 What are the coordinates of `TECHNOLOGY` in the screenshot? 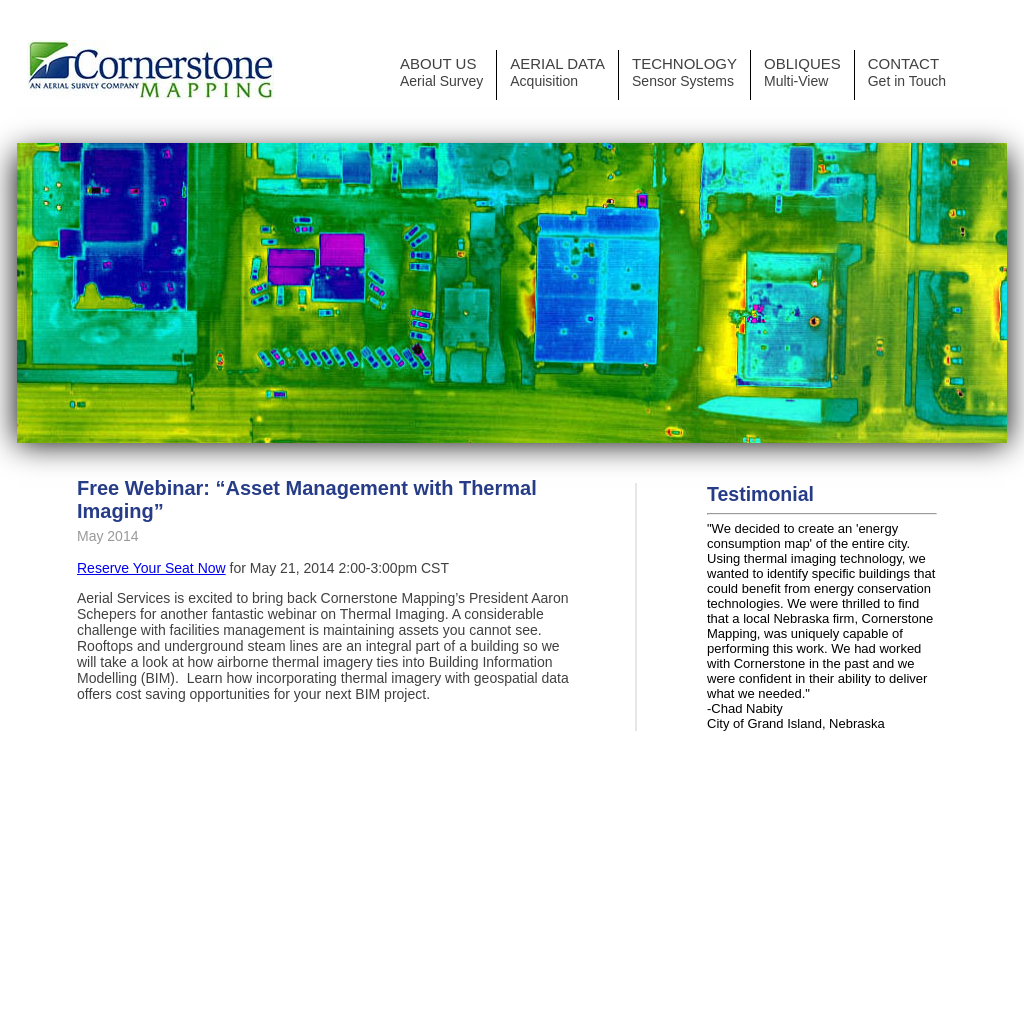 It's located at (684, 72).